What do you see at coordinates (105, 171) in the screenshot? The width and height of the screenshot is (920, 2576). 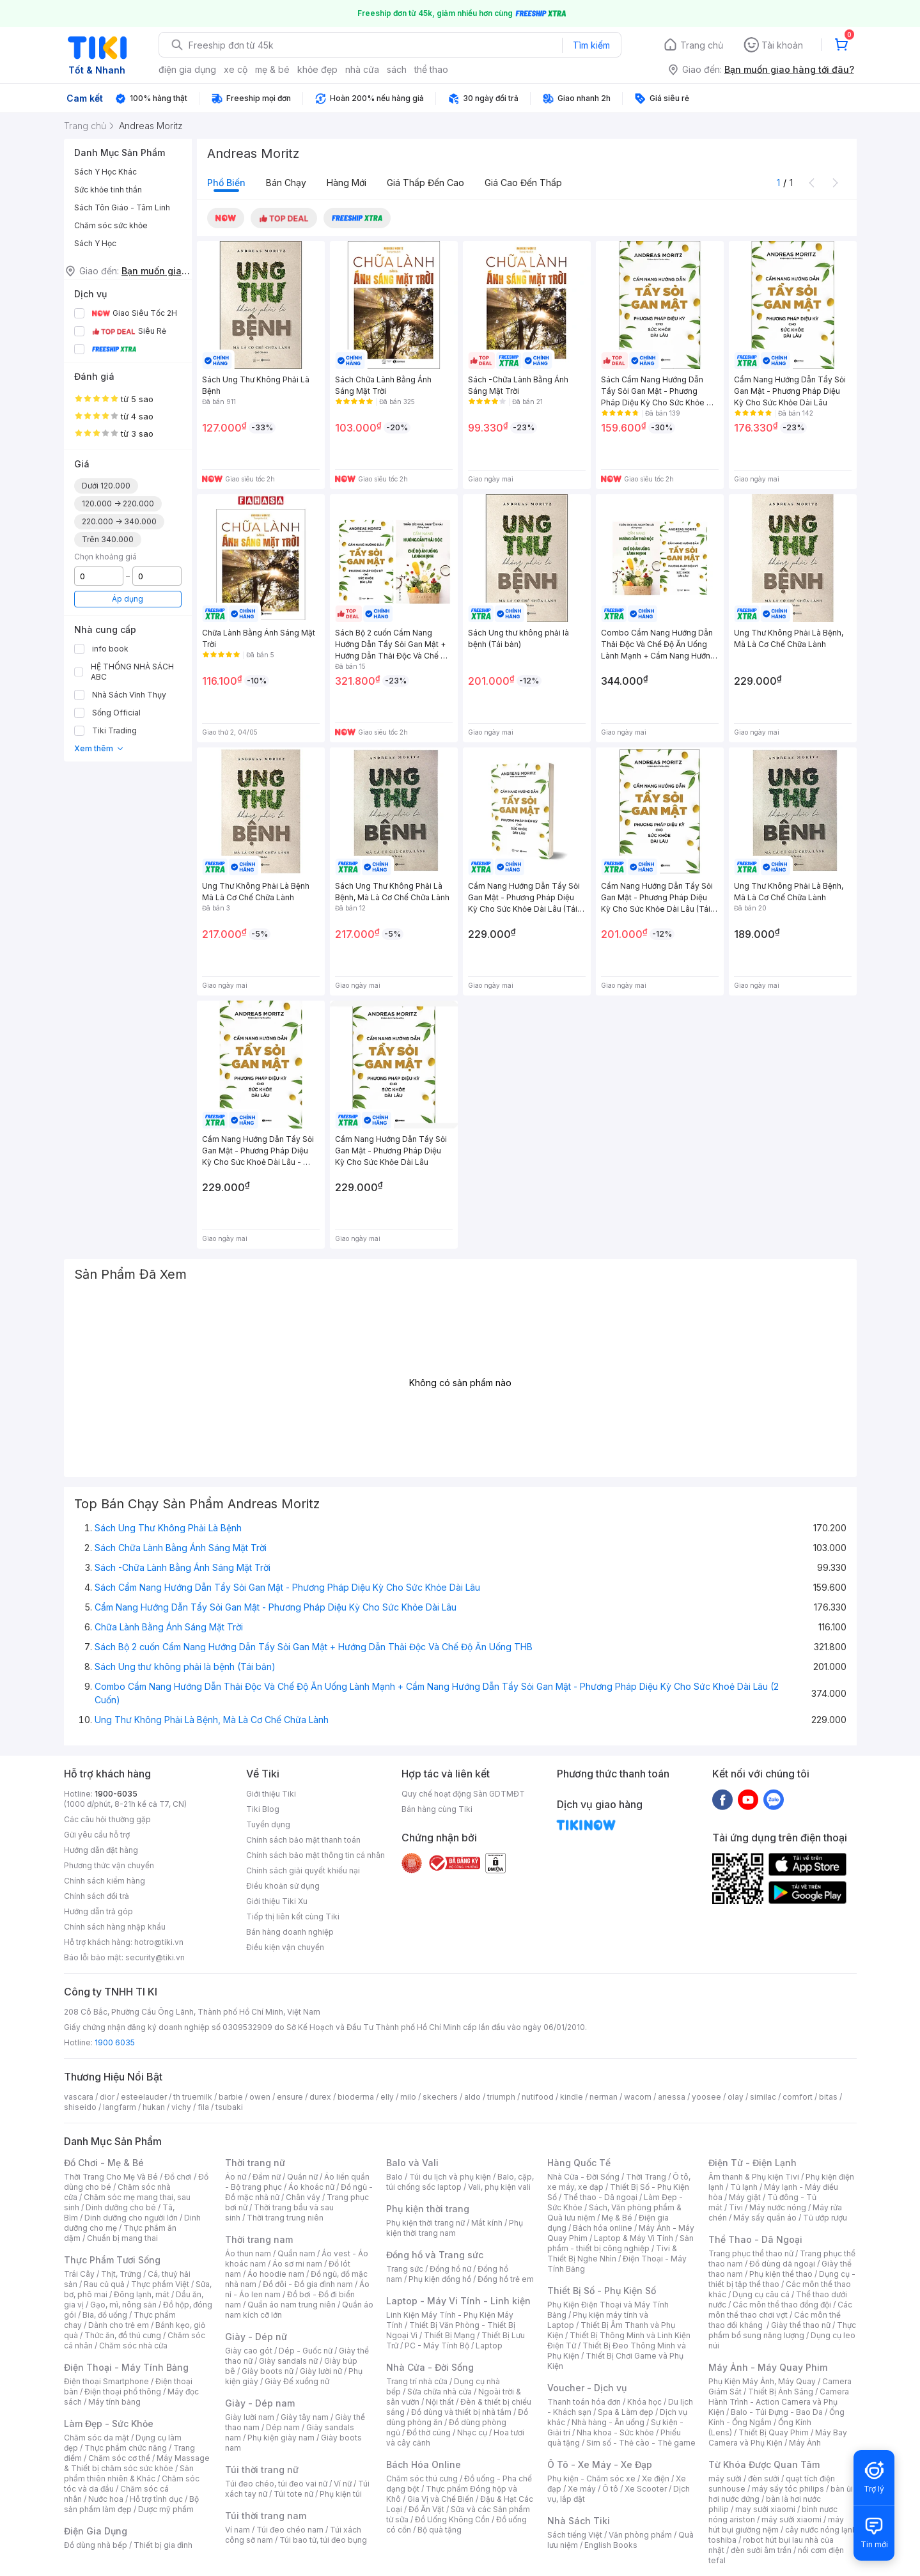 I see `Sách Y Học Khác` at bounding box center [105, 171].